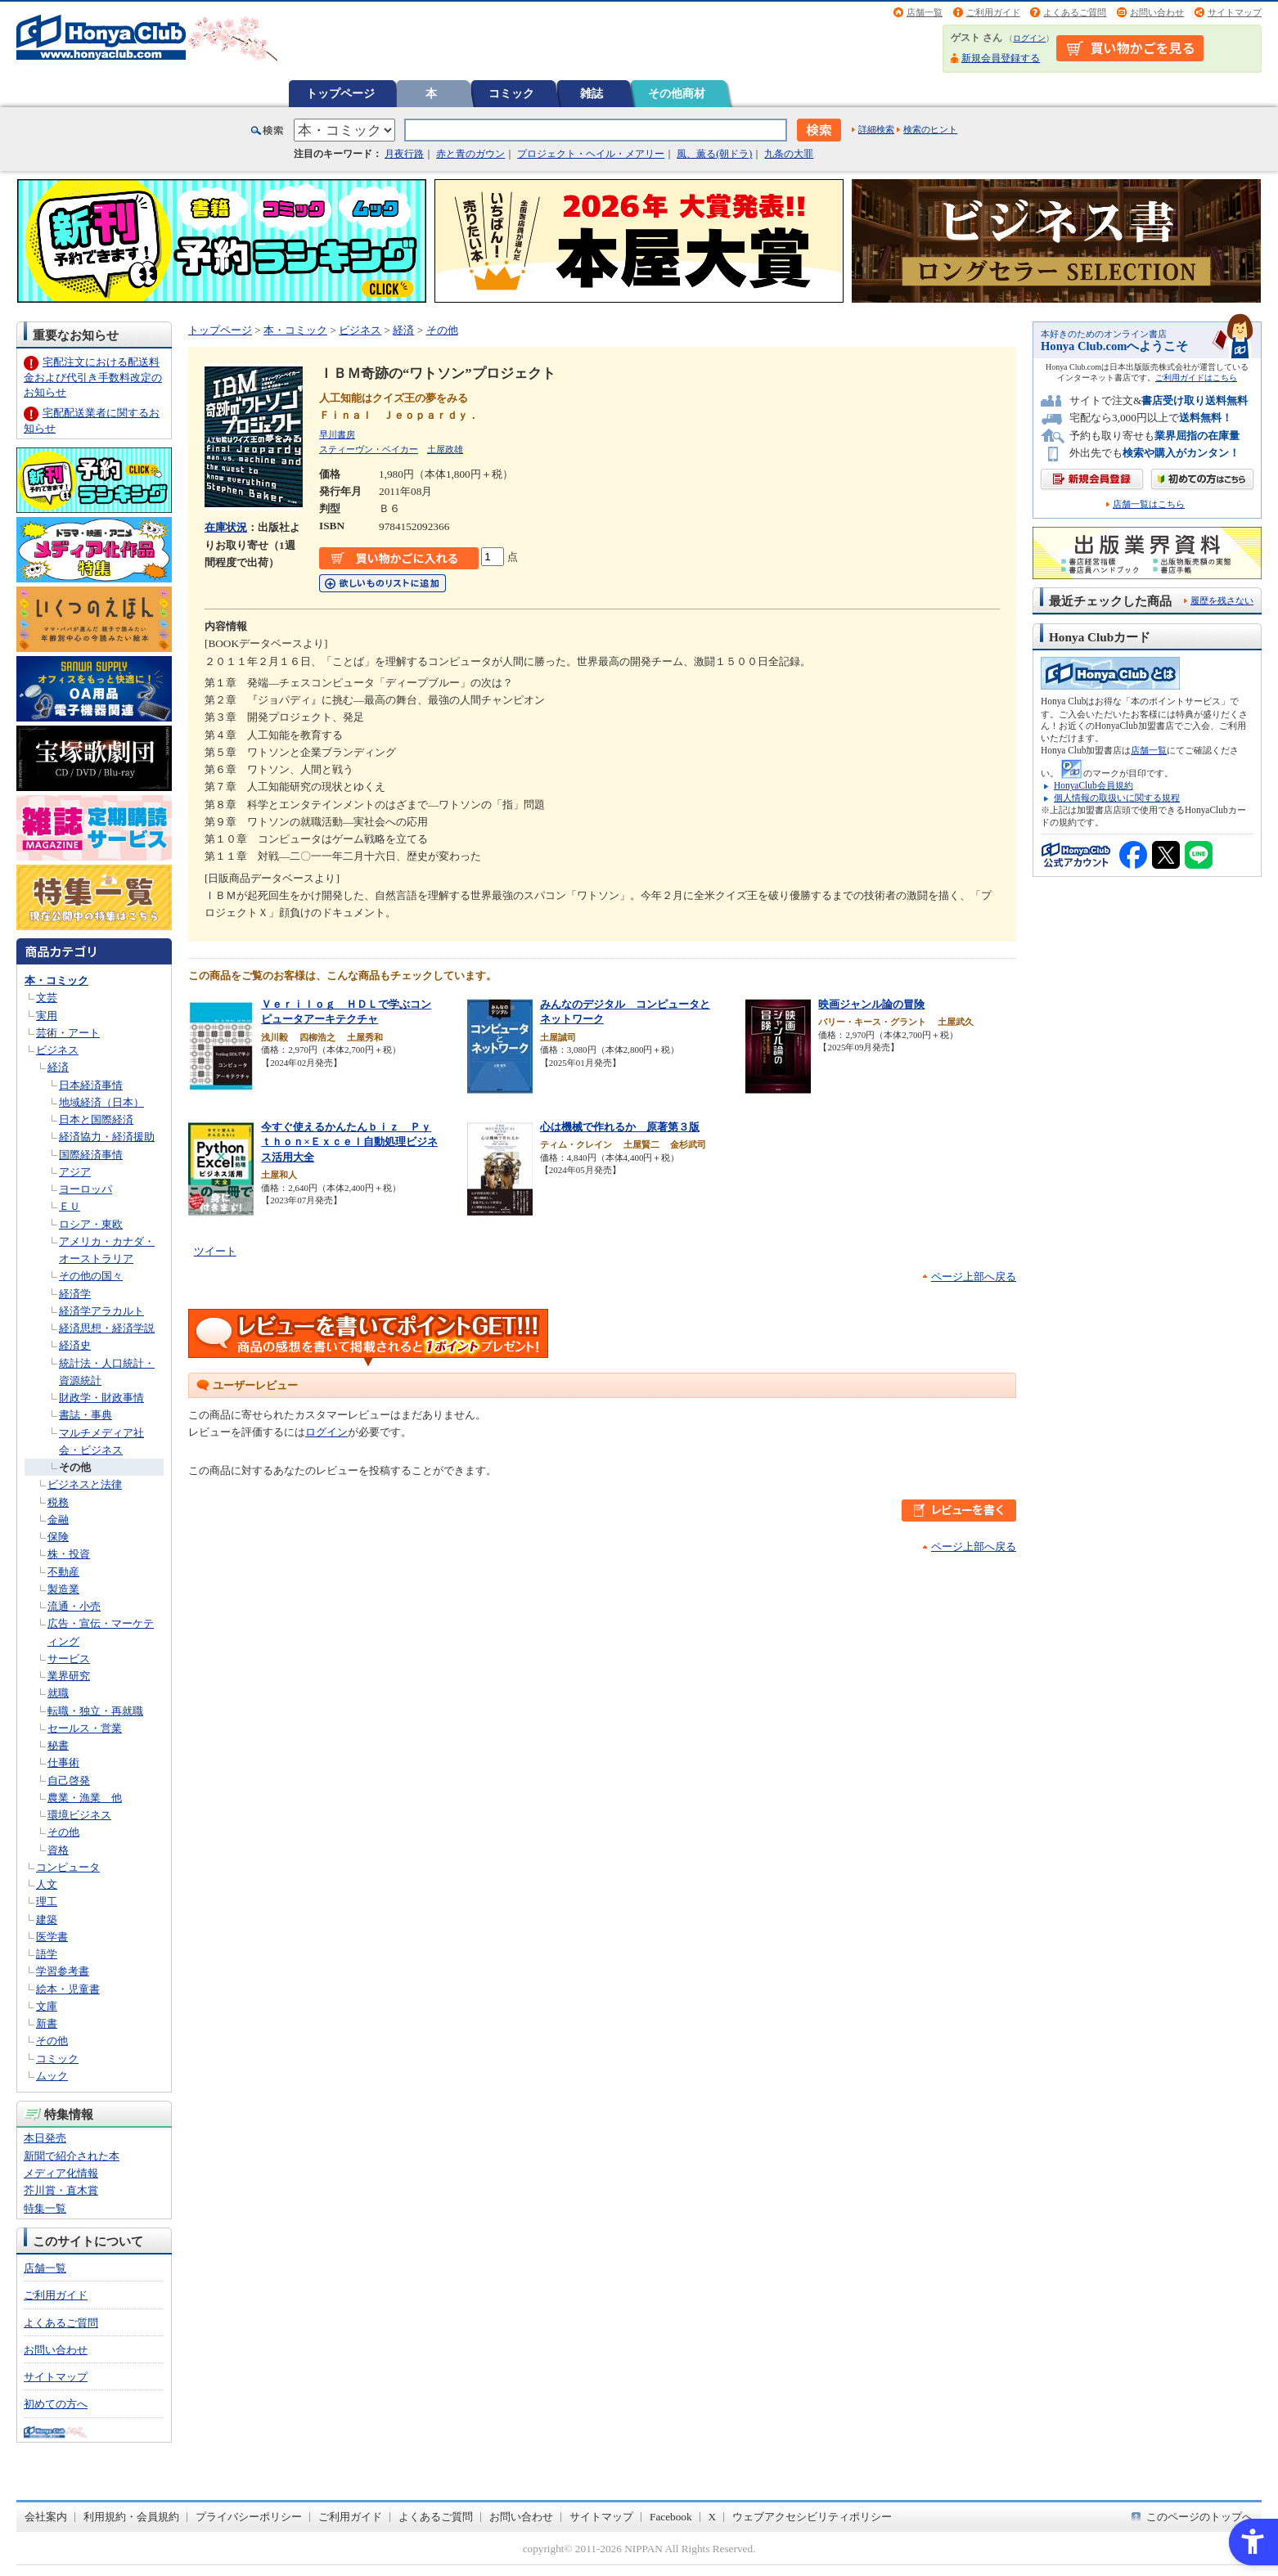 The image size is (1278, 2576). Describe the element at coordinates (91, 1276) in the screenshot. I see `その他の国々` at that location.